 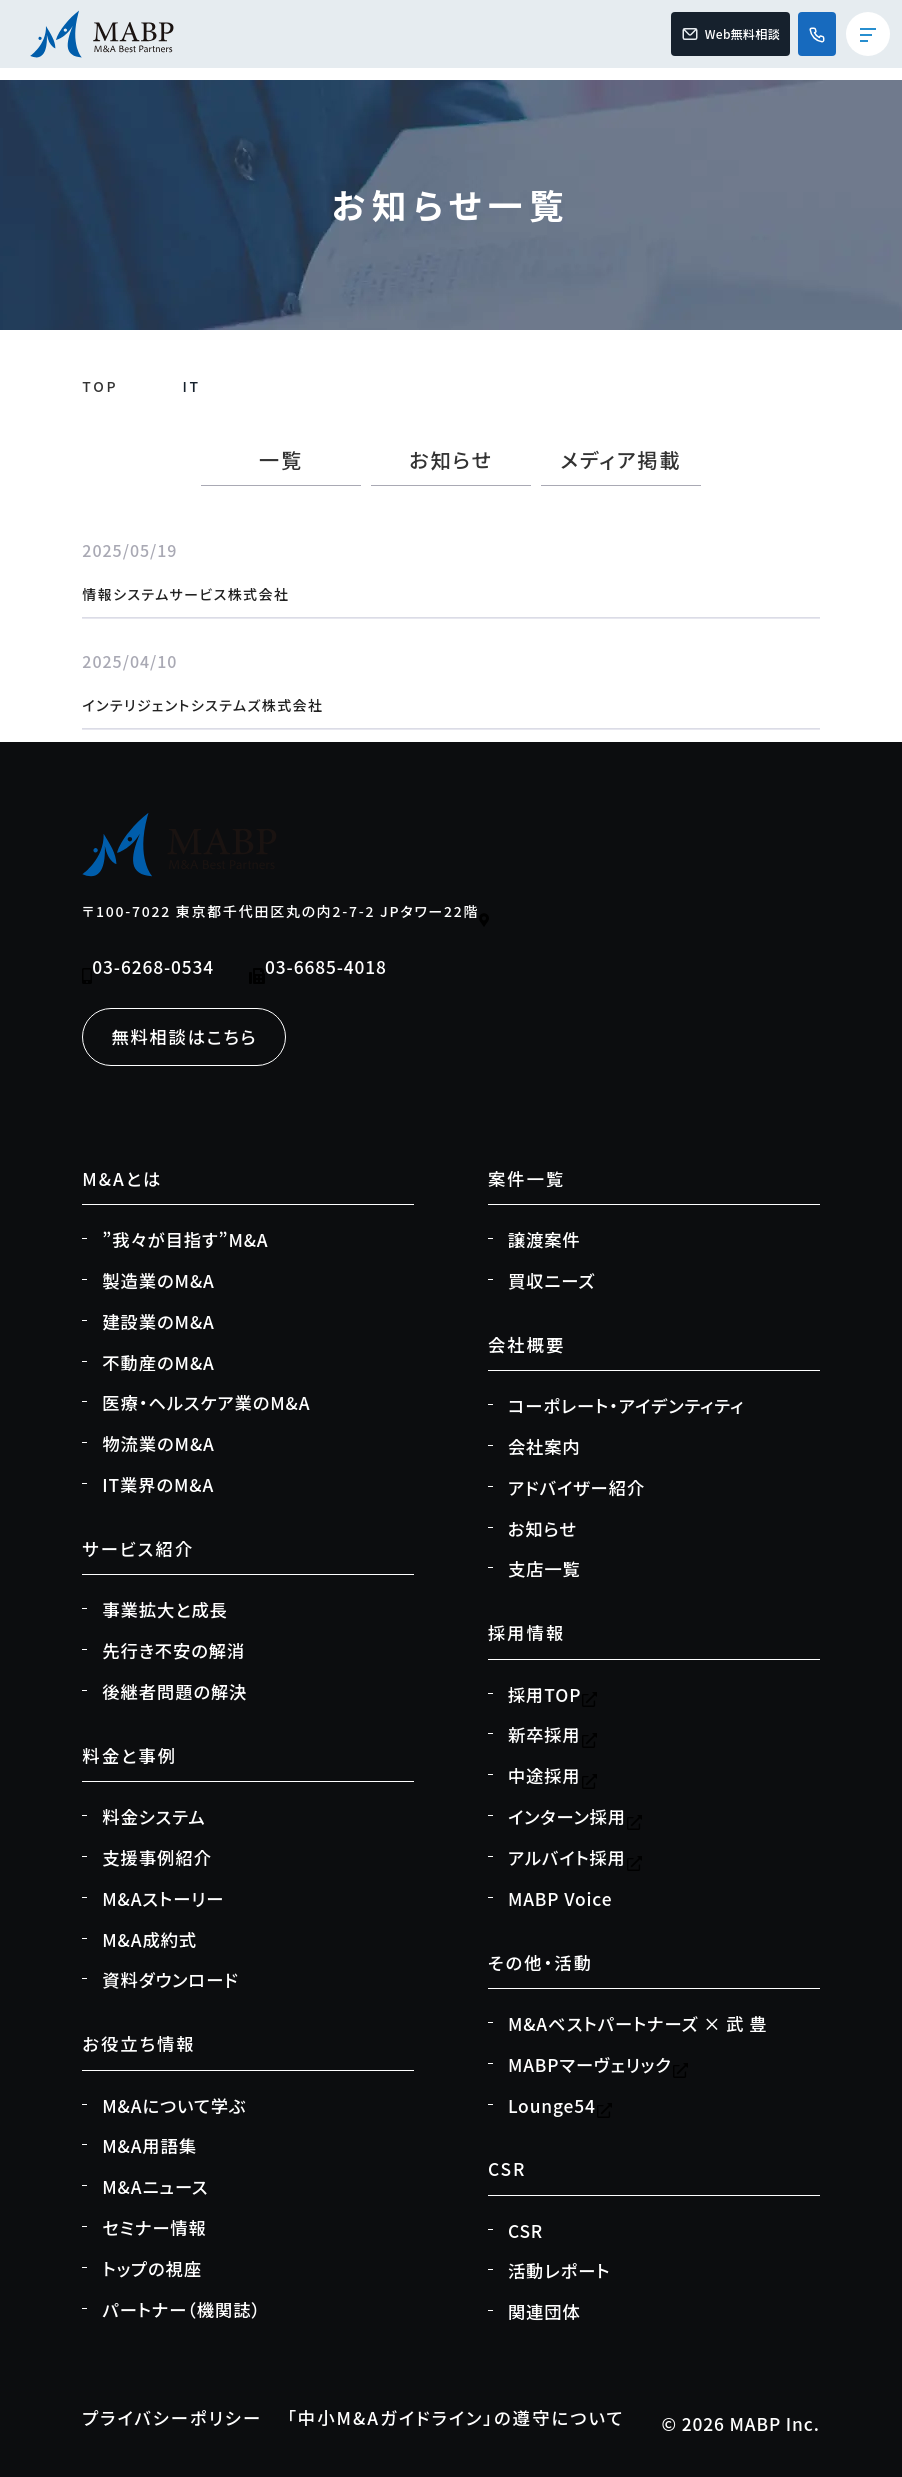 What do you see at coordinates (553, 1776) in the screenshot?
I see `中途採用` at bounding box center [553, 1776].